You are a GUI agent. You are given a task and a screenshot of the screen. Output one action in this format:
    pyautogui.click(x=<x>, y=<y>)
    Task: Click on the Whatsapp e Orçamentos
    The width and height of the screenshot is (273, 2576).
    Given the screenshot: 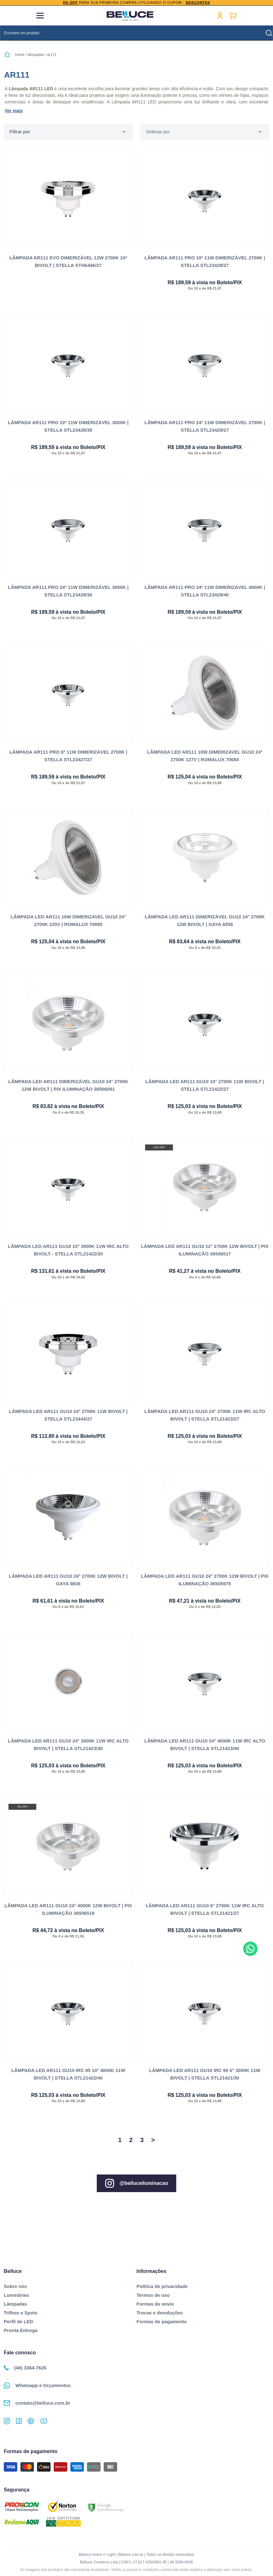 What is the action you would take?
    pyautogui.click(x=37, y=2385)
    